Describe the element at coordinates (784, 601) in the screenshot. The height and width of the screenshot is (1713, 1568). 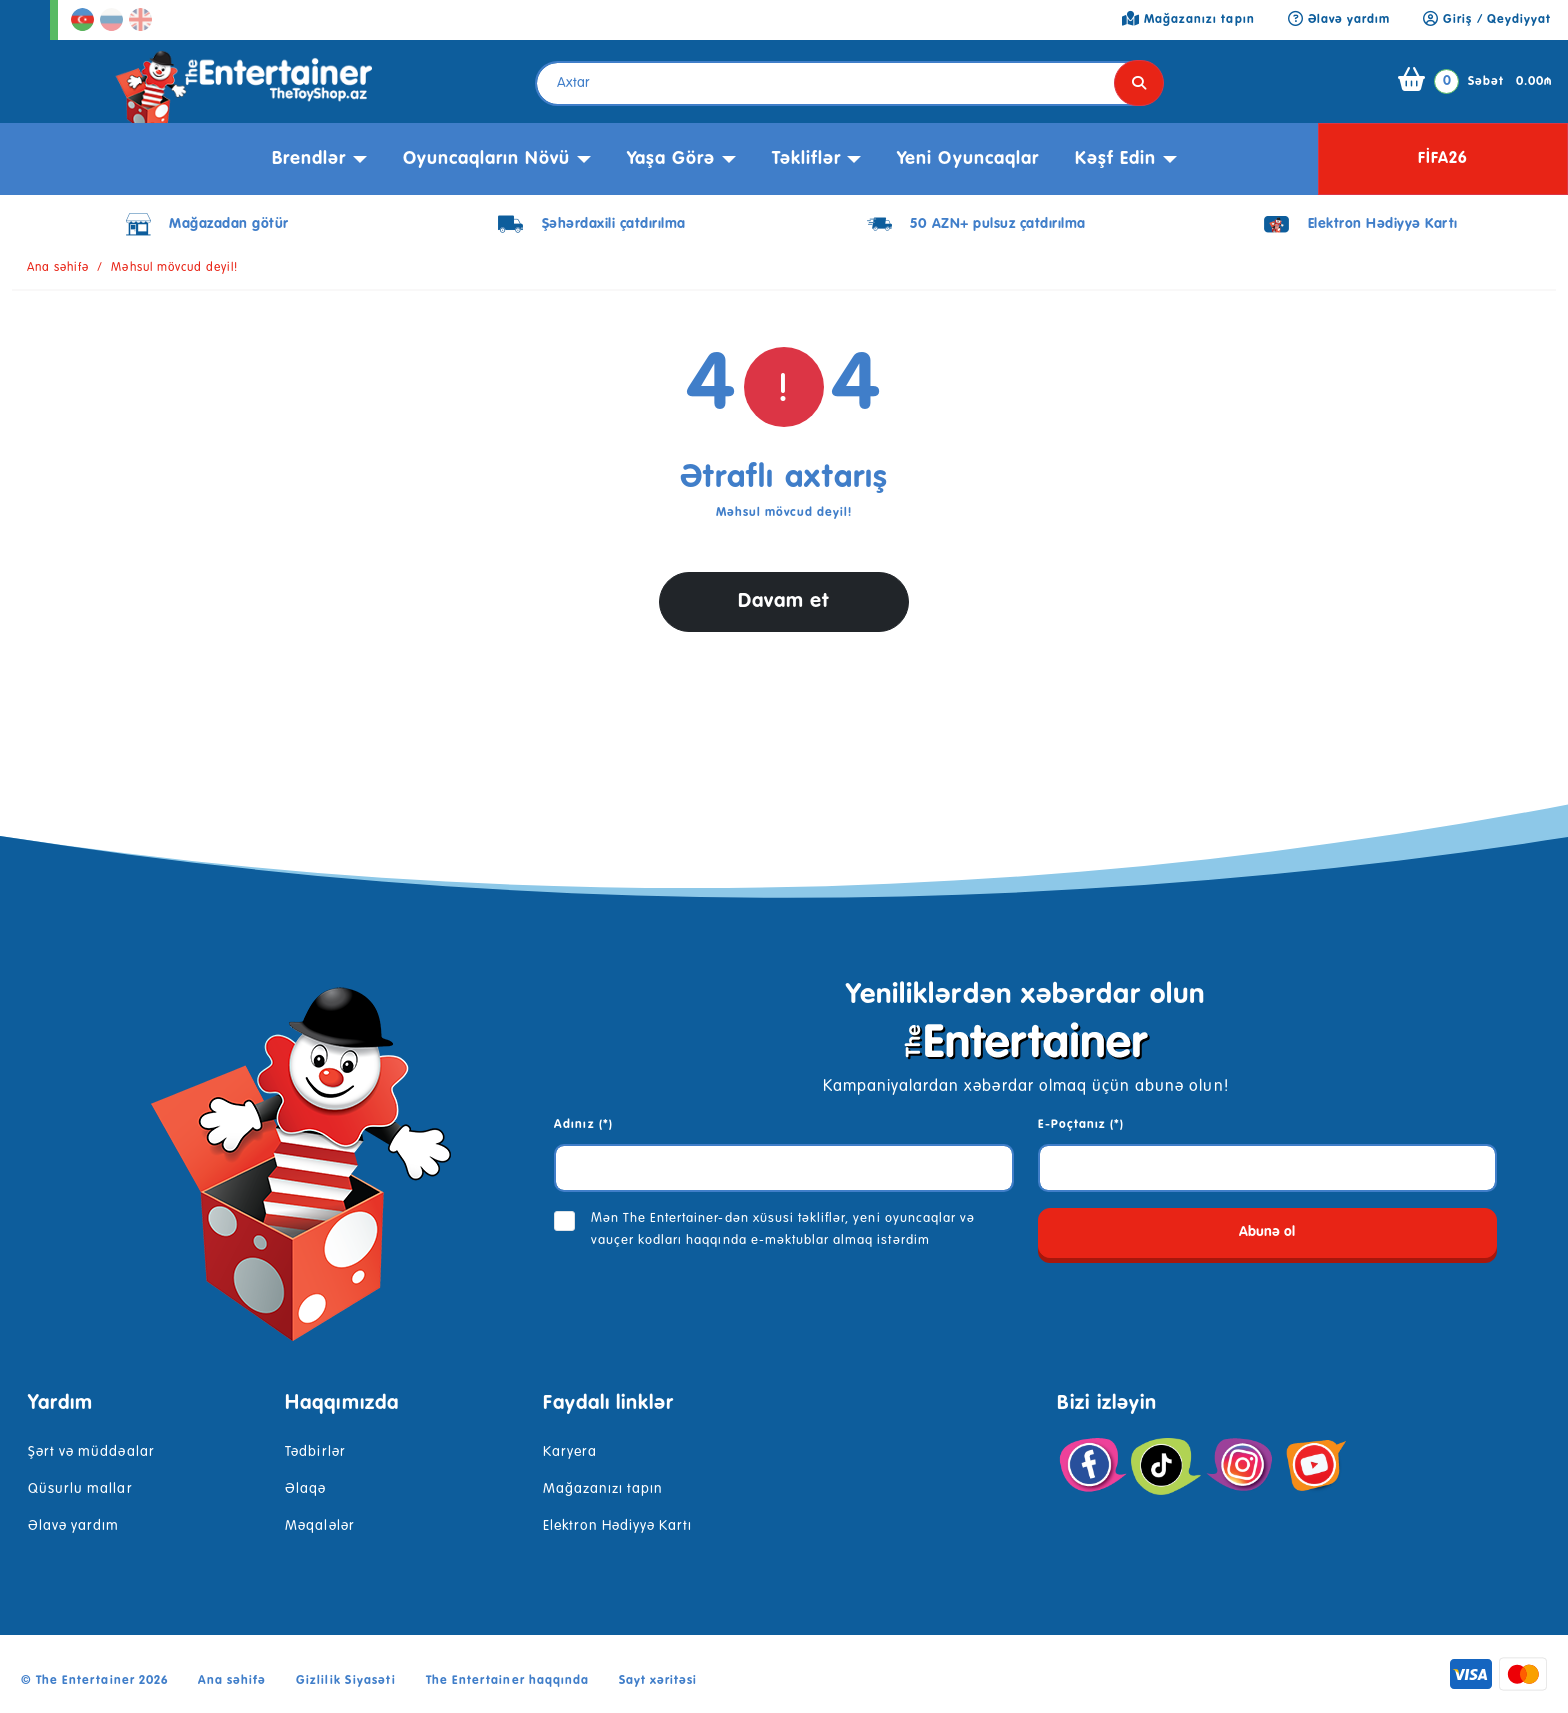
I see `Davam et [button]` at that location.